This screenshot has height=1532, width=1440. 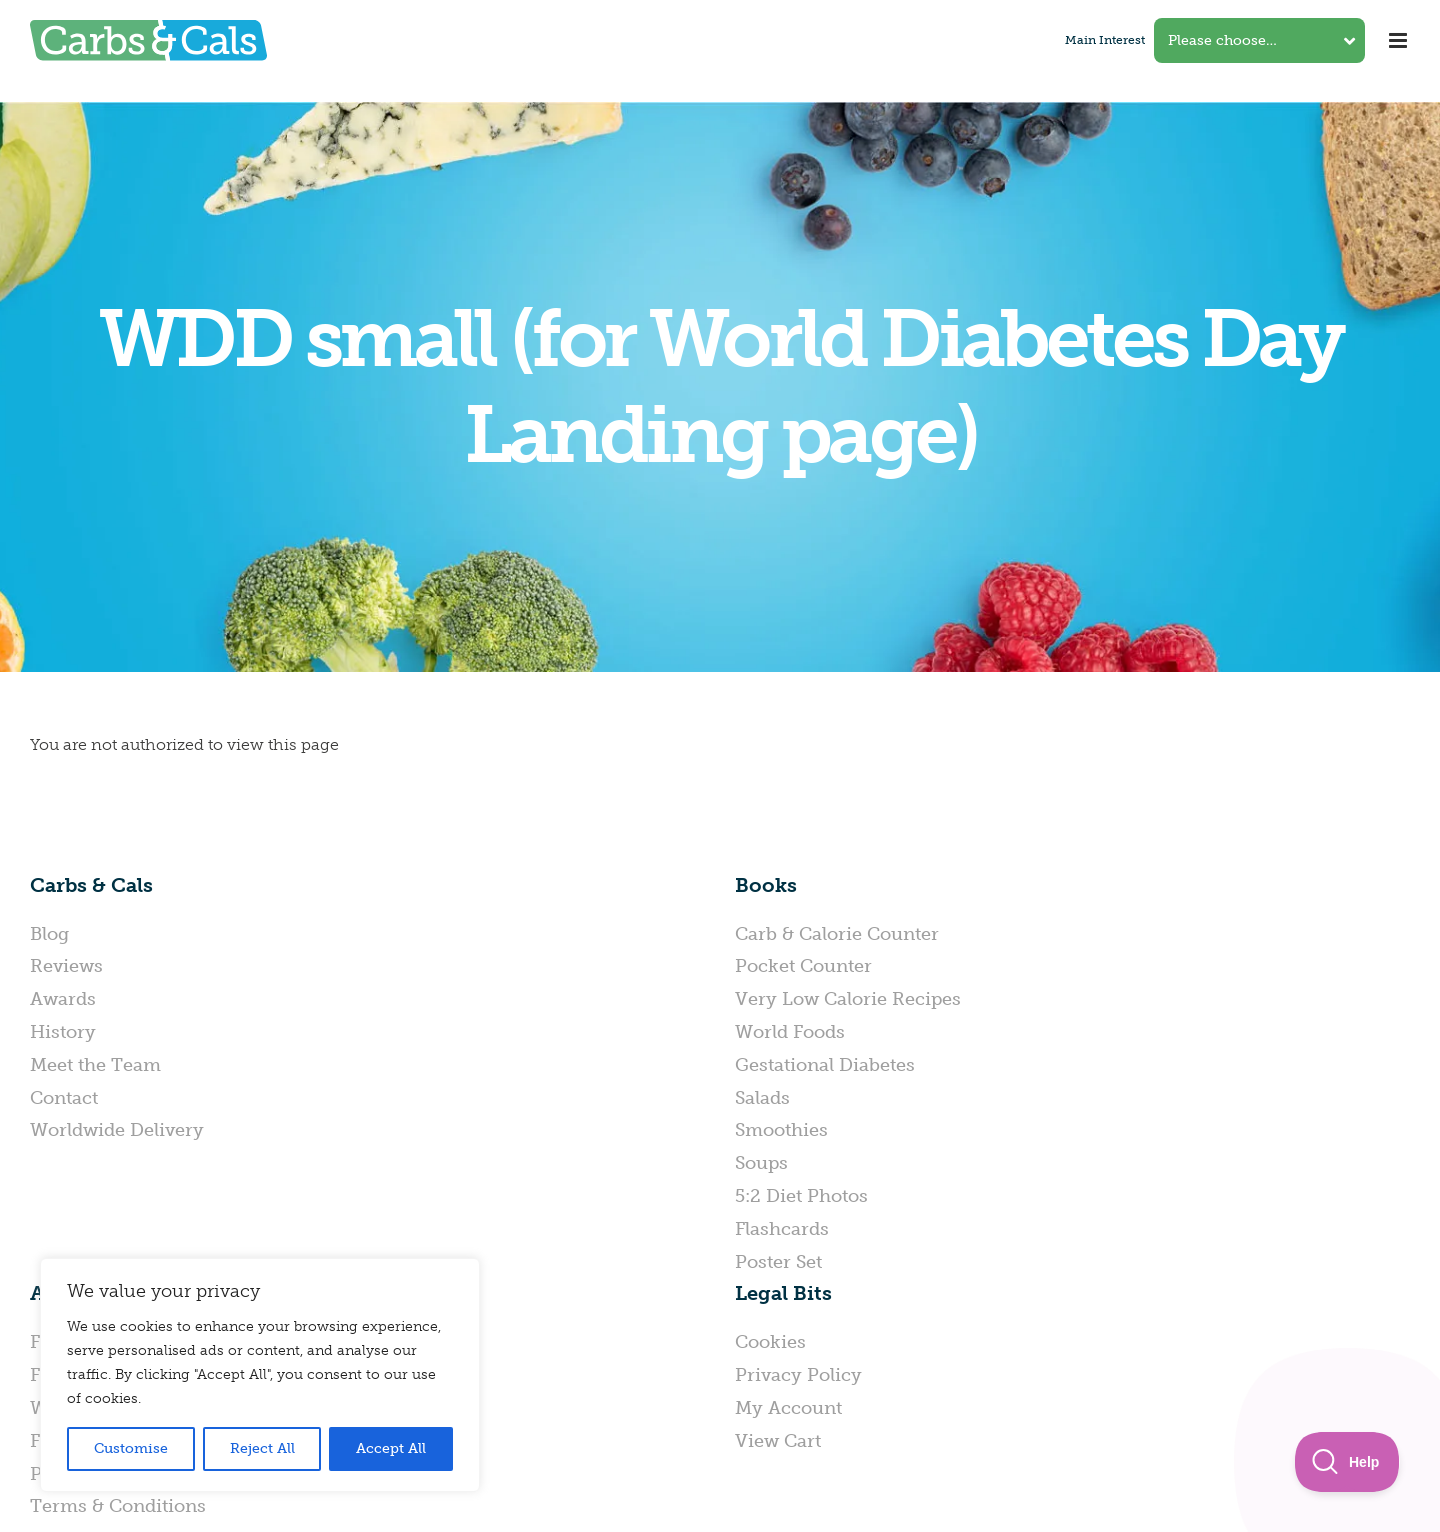 I want to click on [Toggle Customer Support], so click(x=1347, y=1462).